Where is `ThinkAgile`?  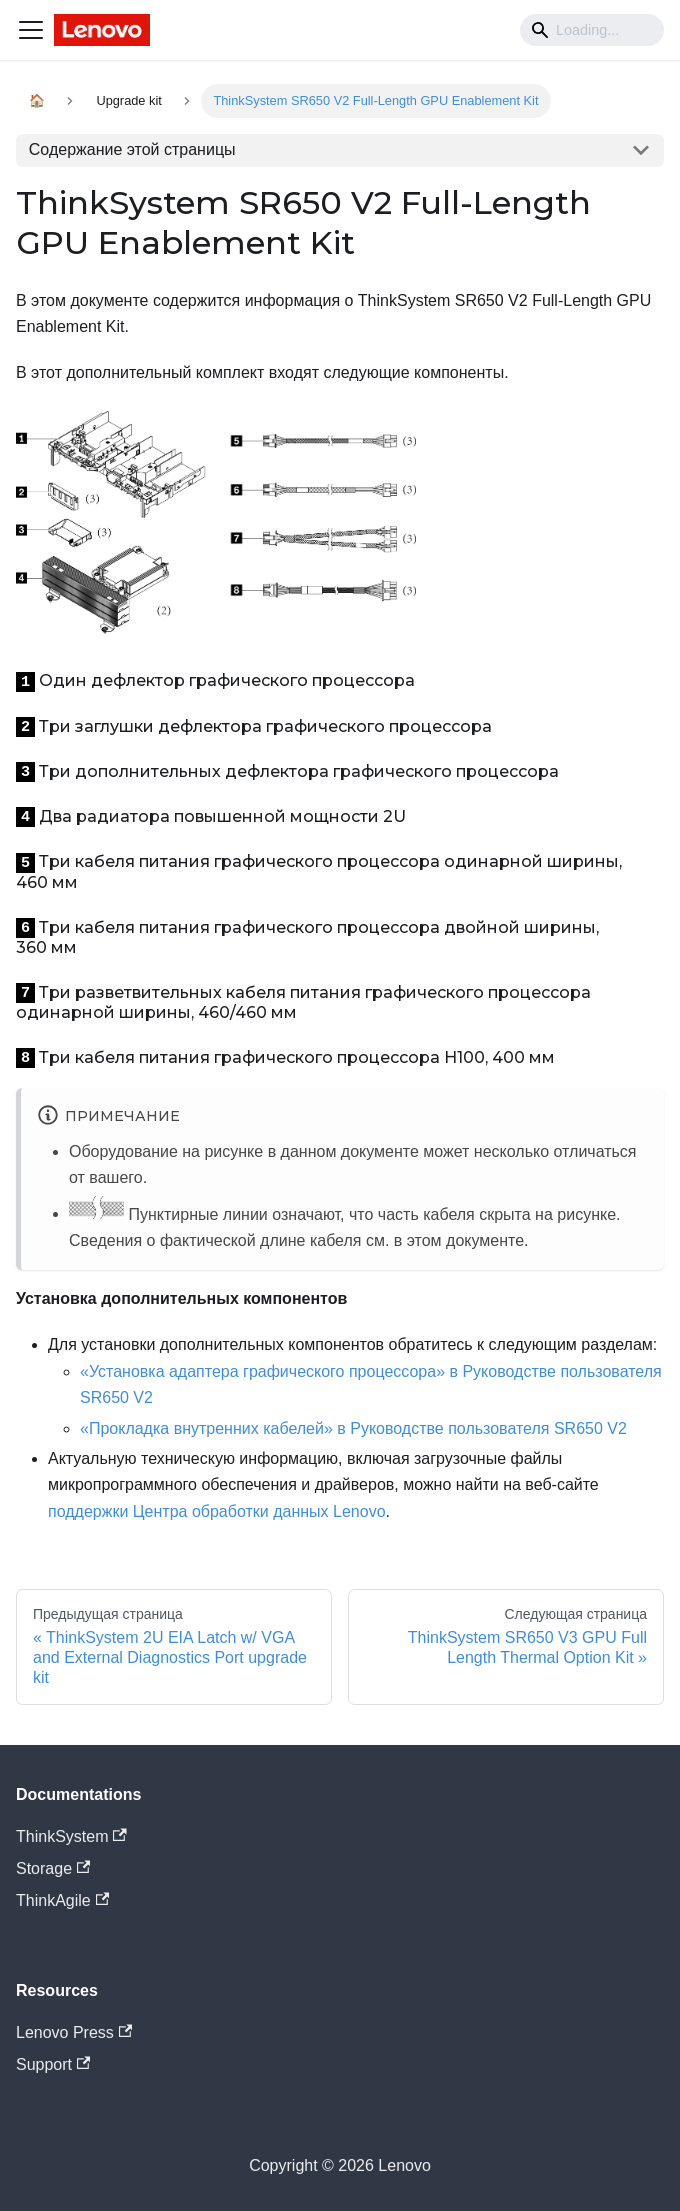
ThinkAgile is located at coordinates (62, 1900).